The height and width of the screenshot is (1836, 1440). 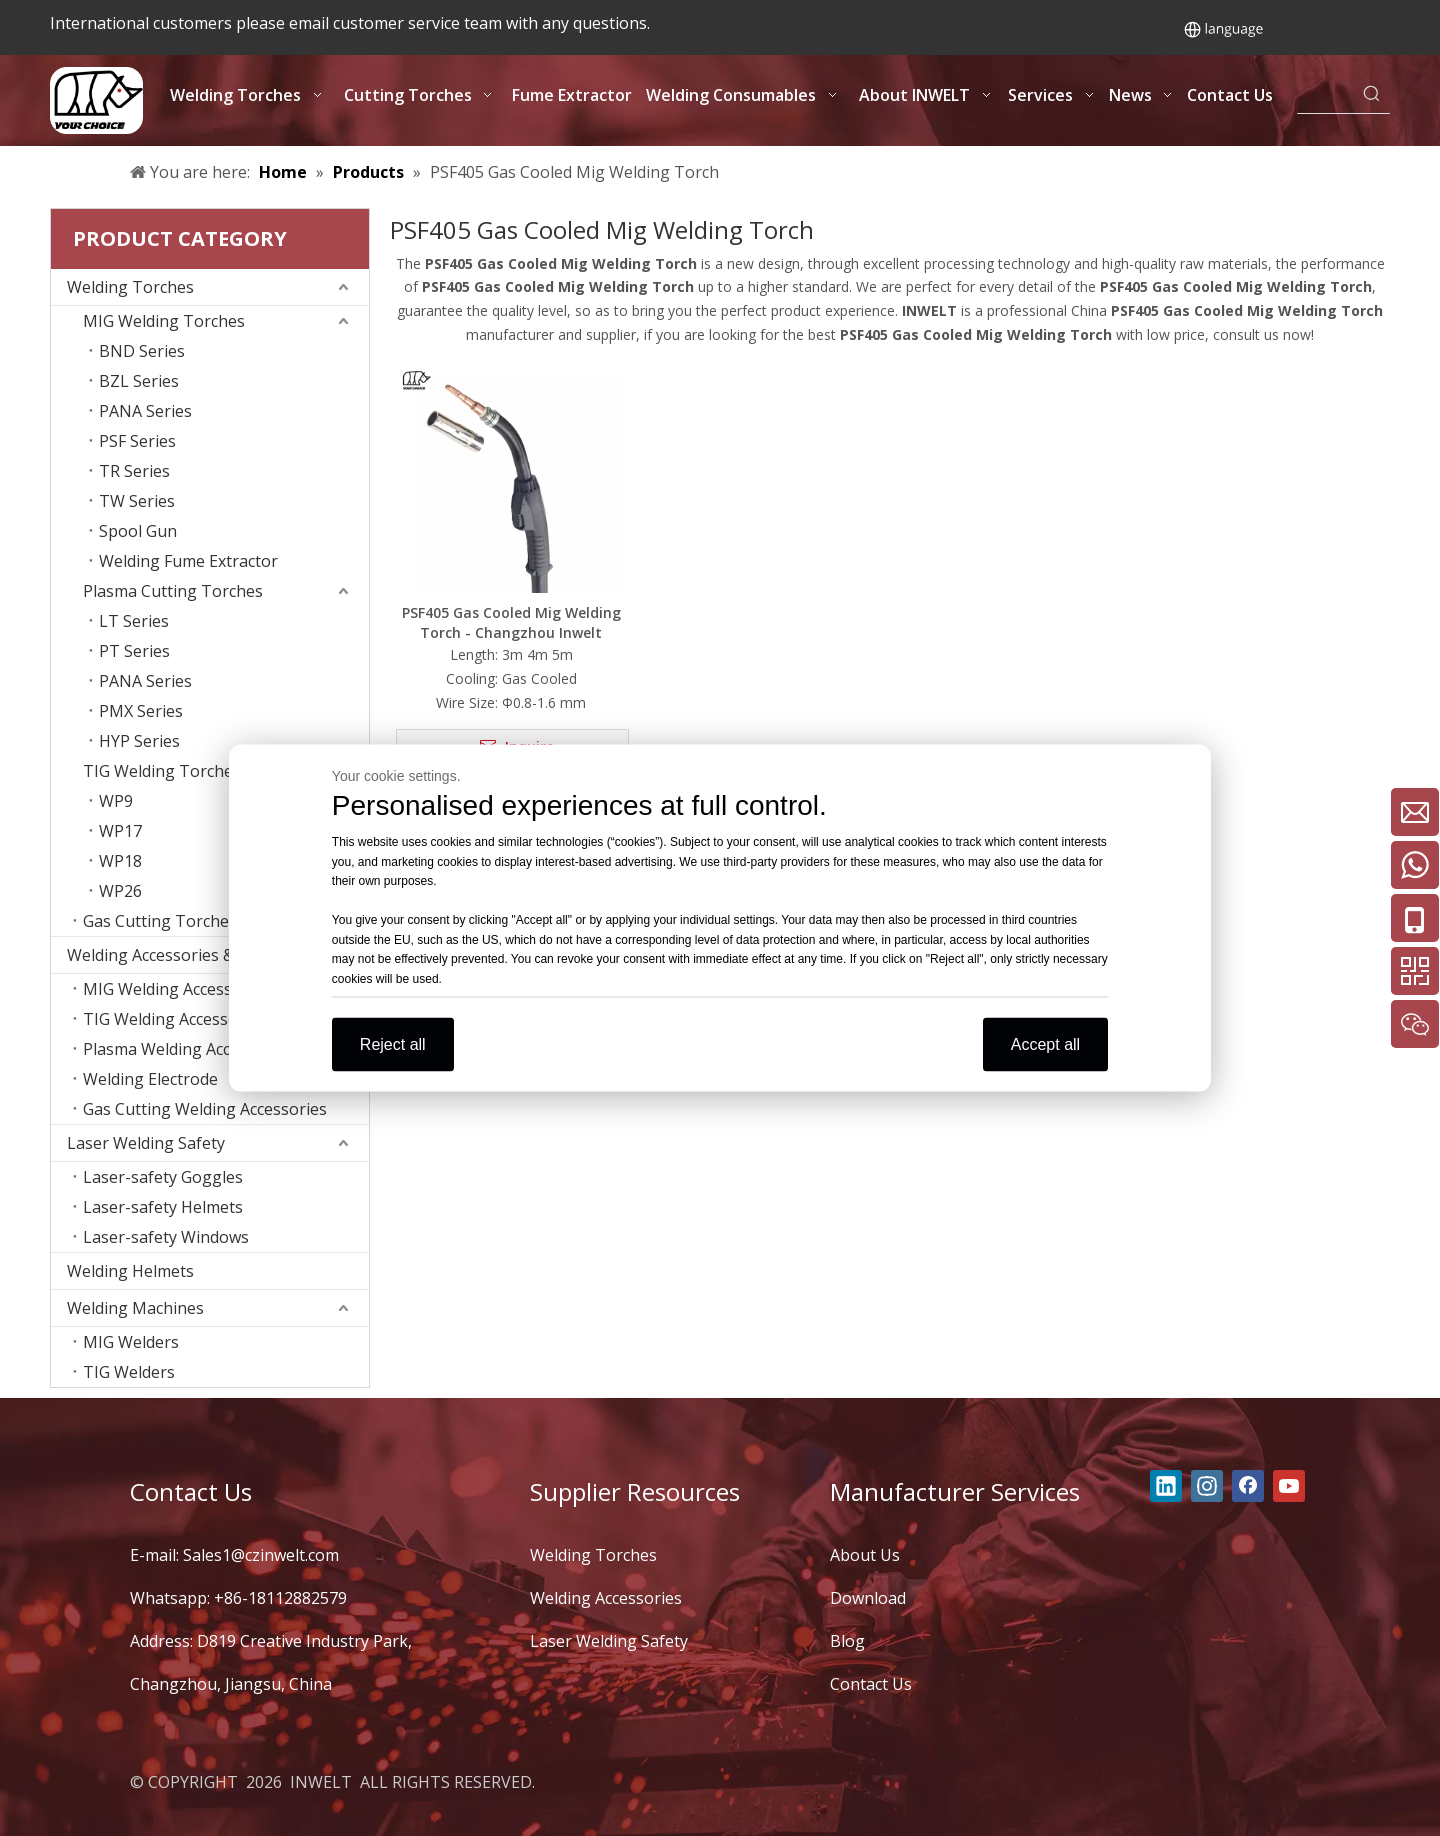 I want to click on Welding Helmets, so click(x=130, y=1271).